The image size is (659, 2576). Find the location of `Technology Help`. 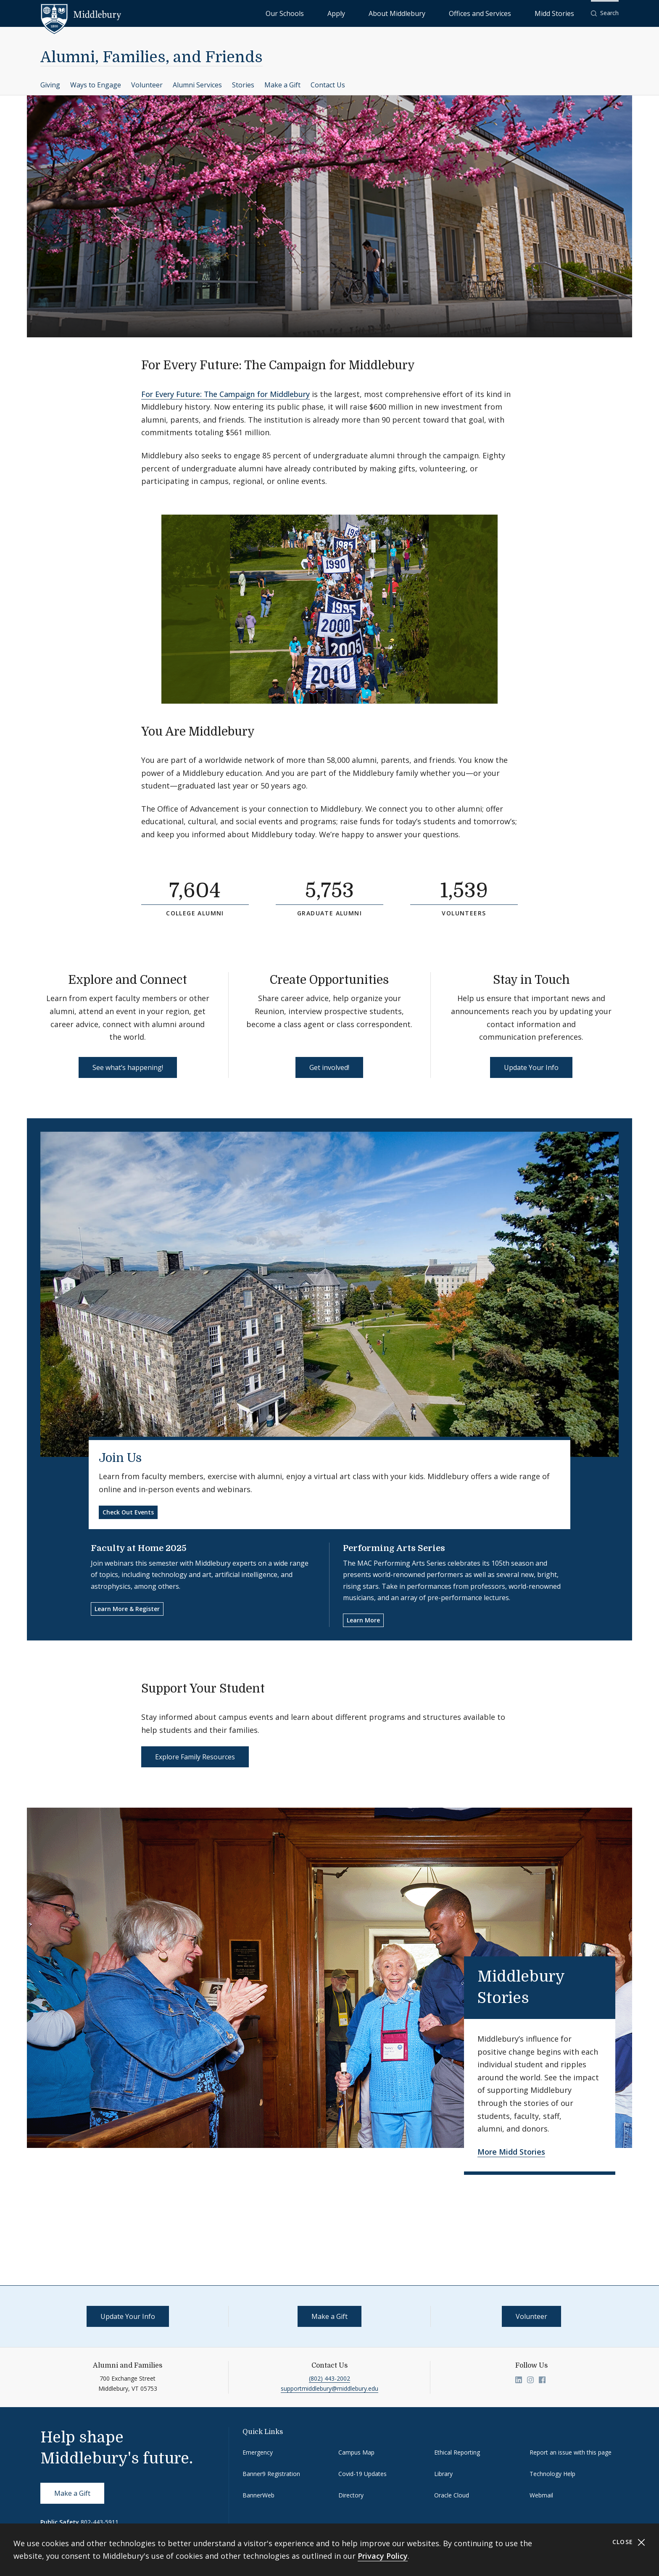

Technology Help is located at coordinates (552, 2474).